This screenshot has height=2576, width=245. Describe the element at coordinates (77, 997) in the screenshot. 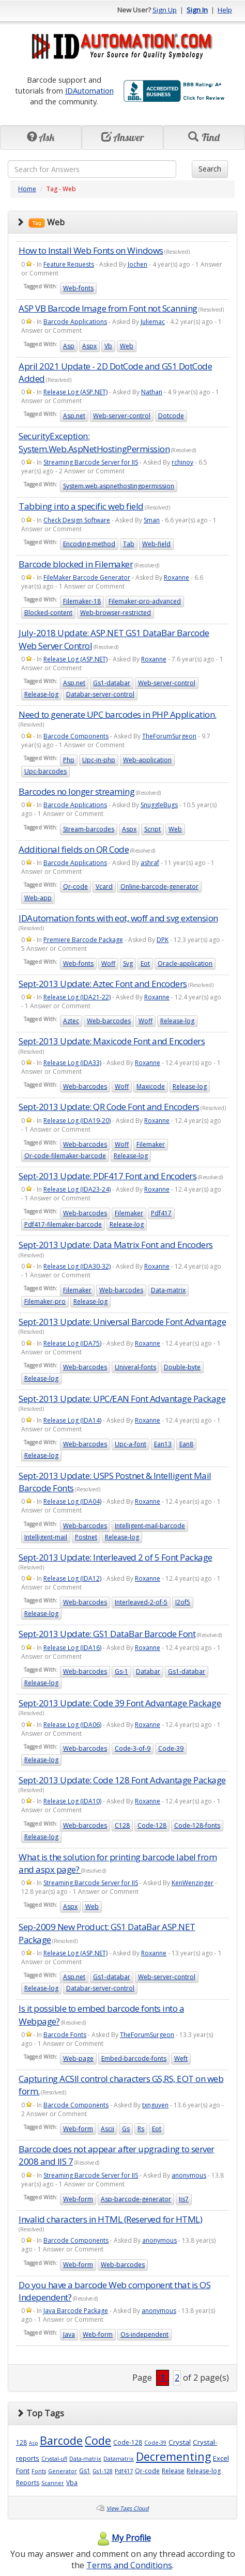

I see `Release Log (IDA21-22)` at that location.